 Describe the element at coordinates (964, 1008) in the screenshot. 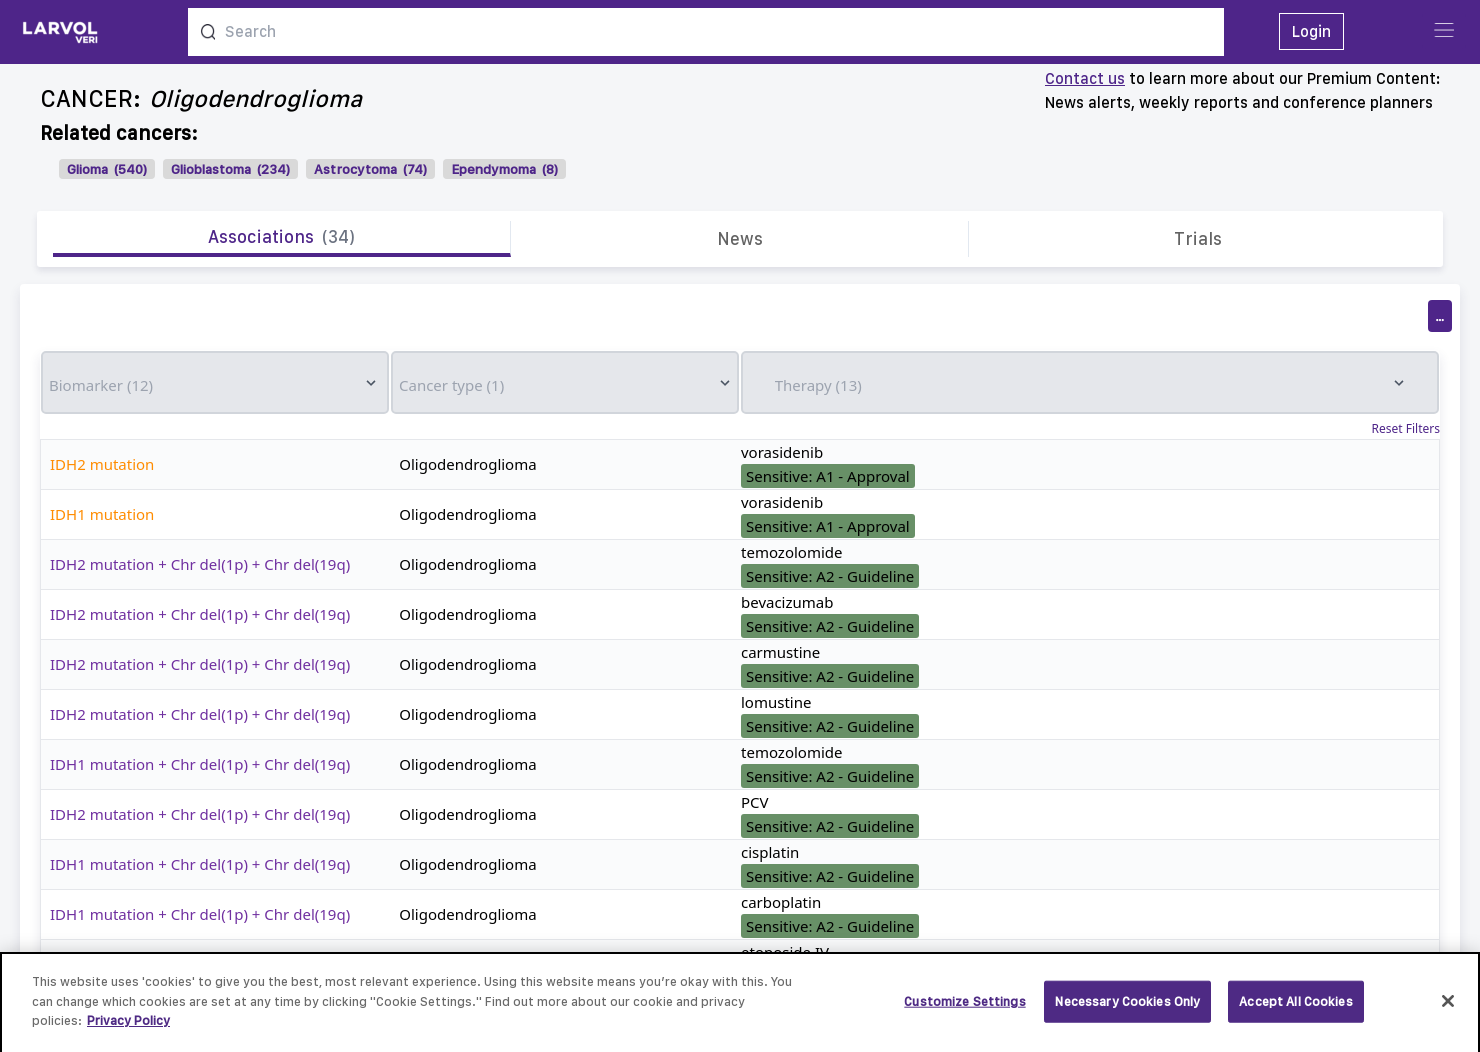

I see `Customize Settings` at that location.